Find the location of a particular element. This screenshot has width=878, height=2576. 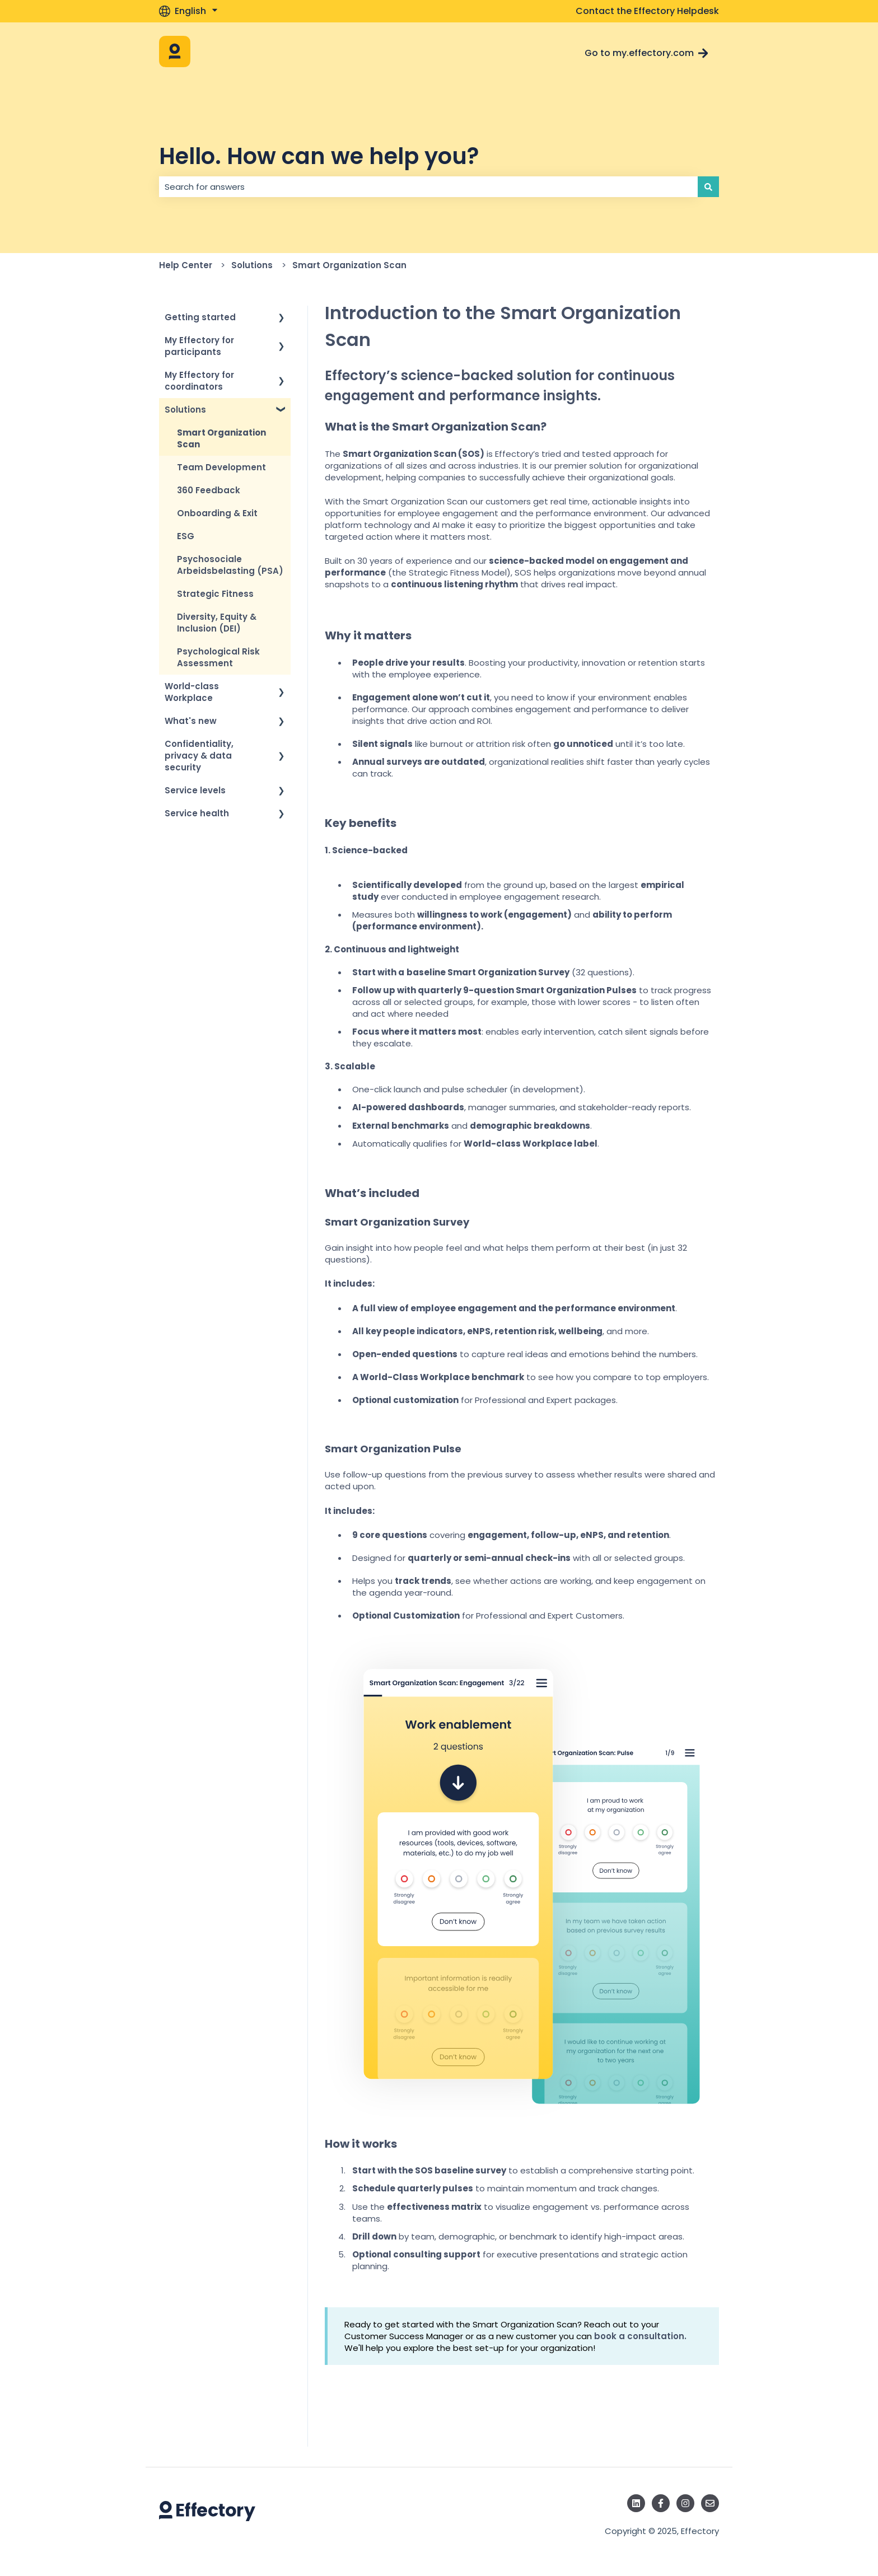

Psychological Risk Assessment [menuitem] is located at coordinates (218, 657).